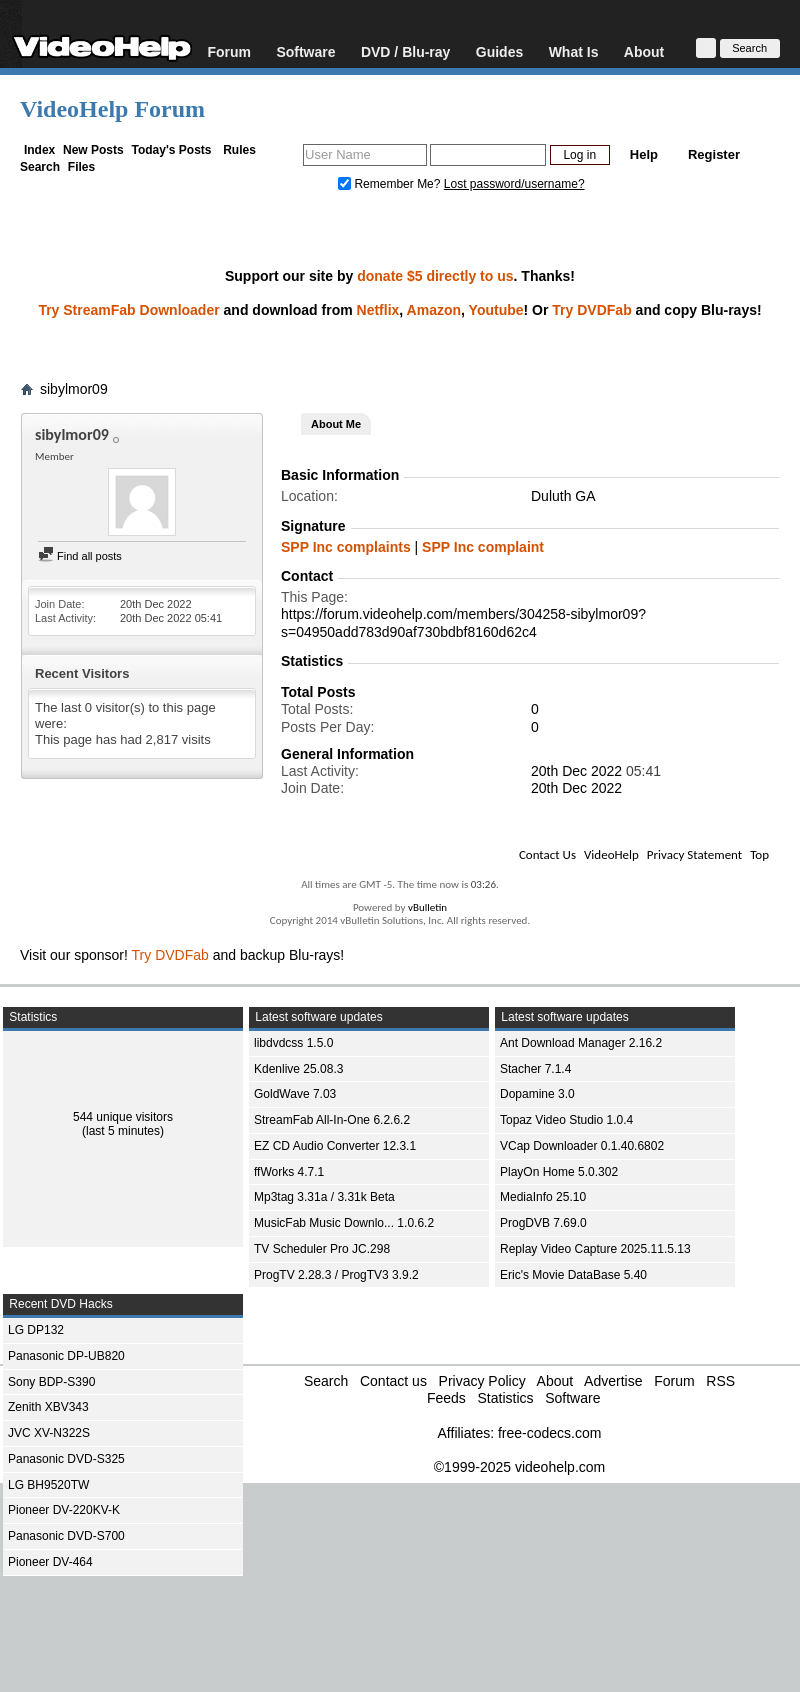 Image resolution: width=800 pixels, height=1692 pixels. What do you see at coordinates (123, 1117) in the screenshot?
I see `544 unique visitors` at bounding box center [123, 1117].